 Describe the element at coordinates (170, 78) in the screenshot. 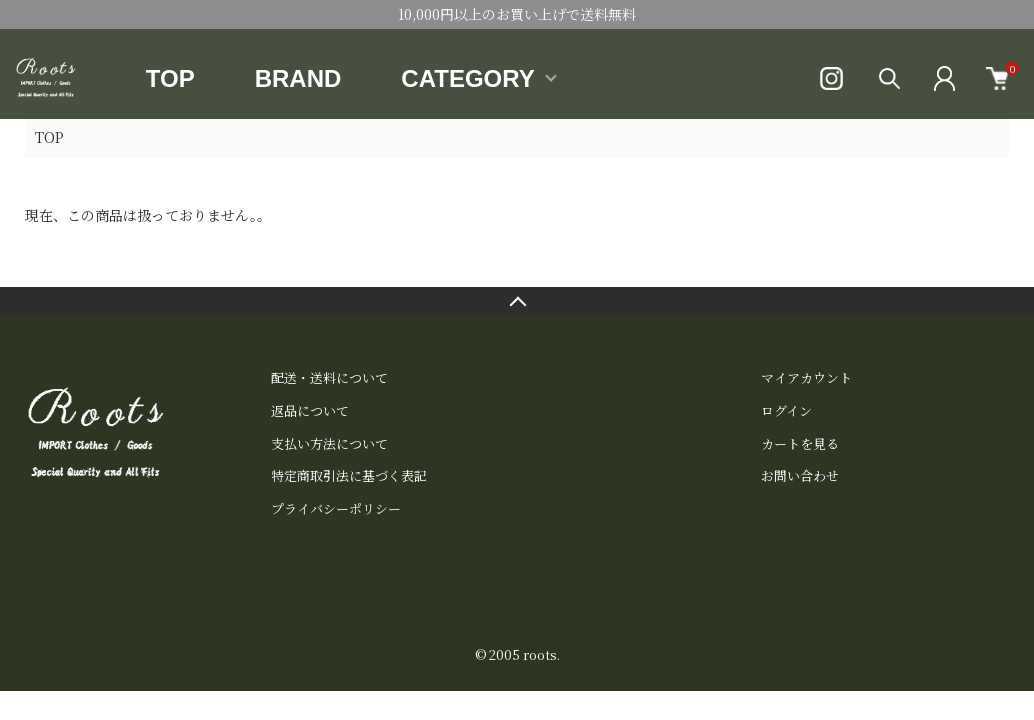

I see `TOP` at that location.